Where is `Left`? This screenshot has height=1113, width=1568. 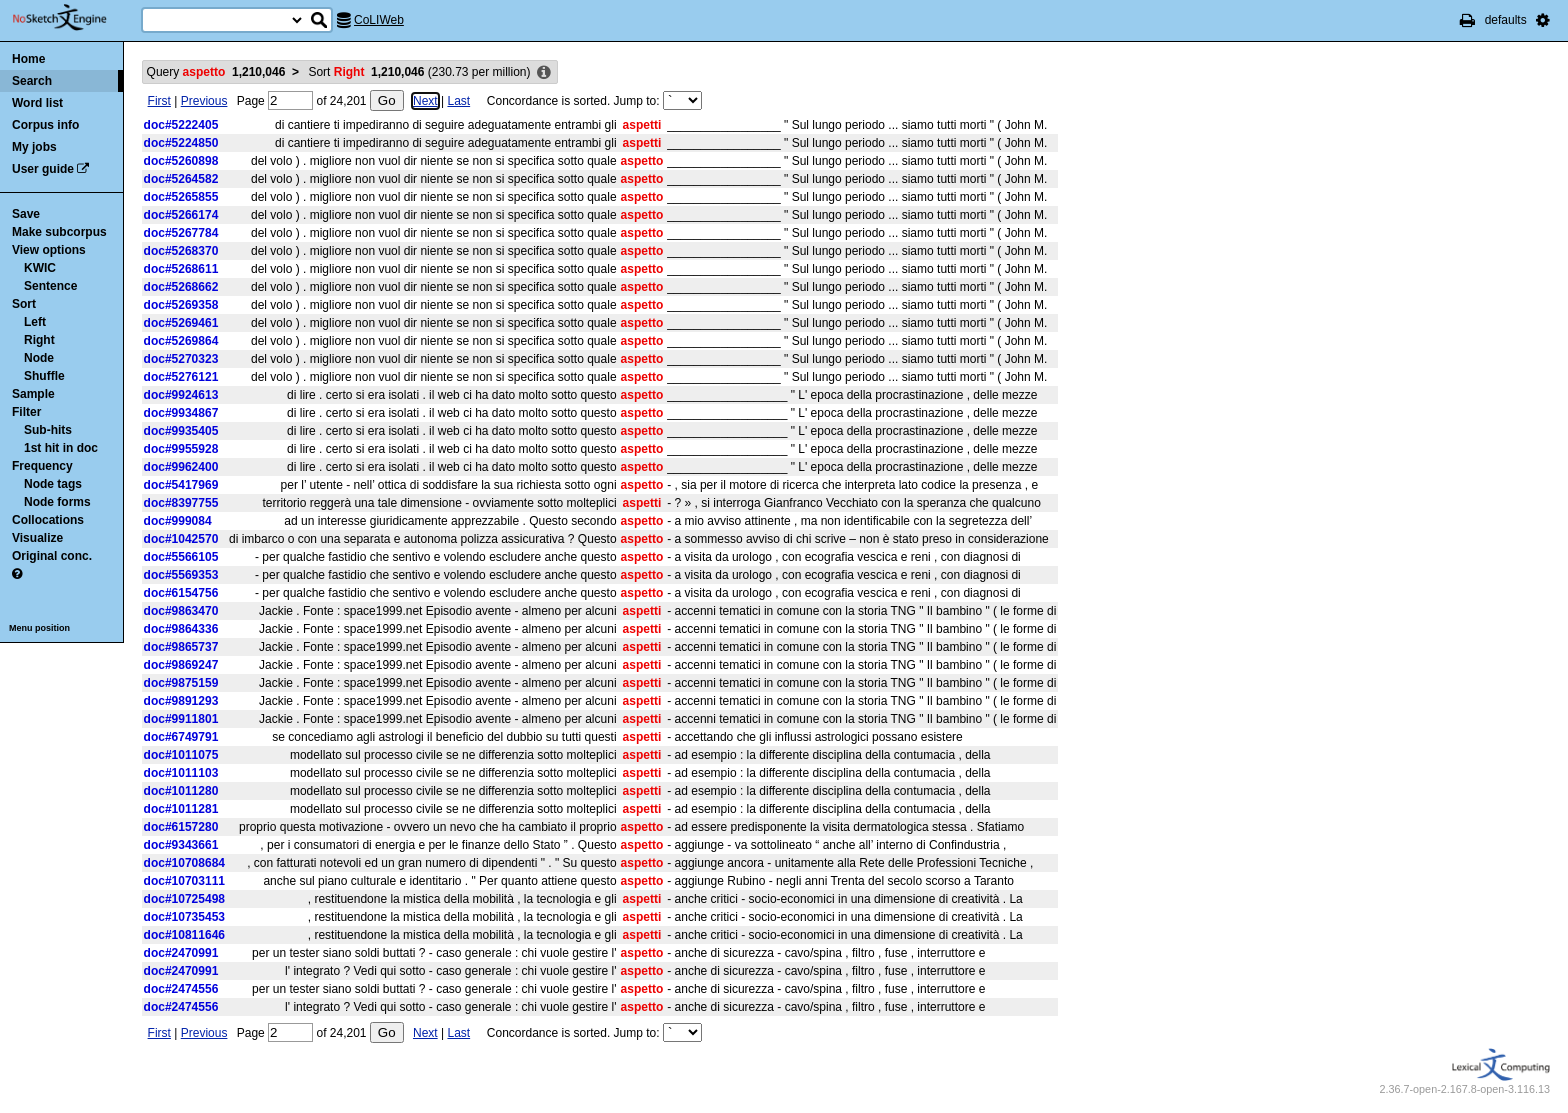 Left is located at coordinates (35, 322).